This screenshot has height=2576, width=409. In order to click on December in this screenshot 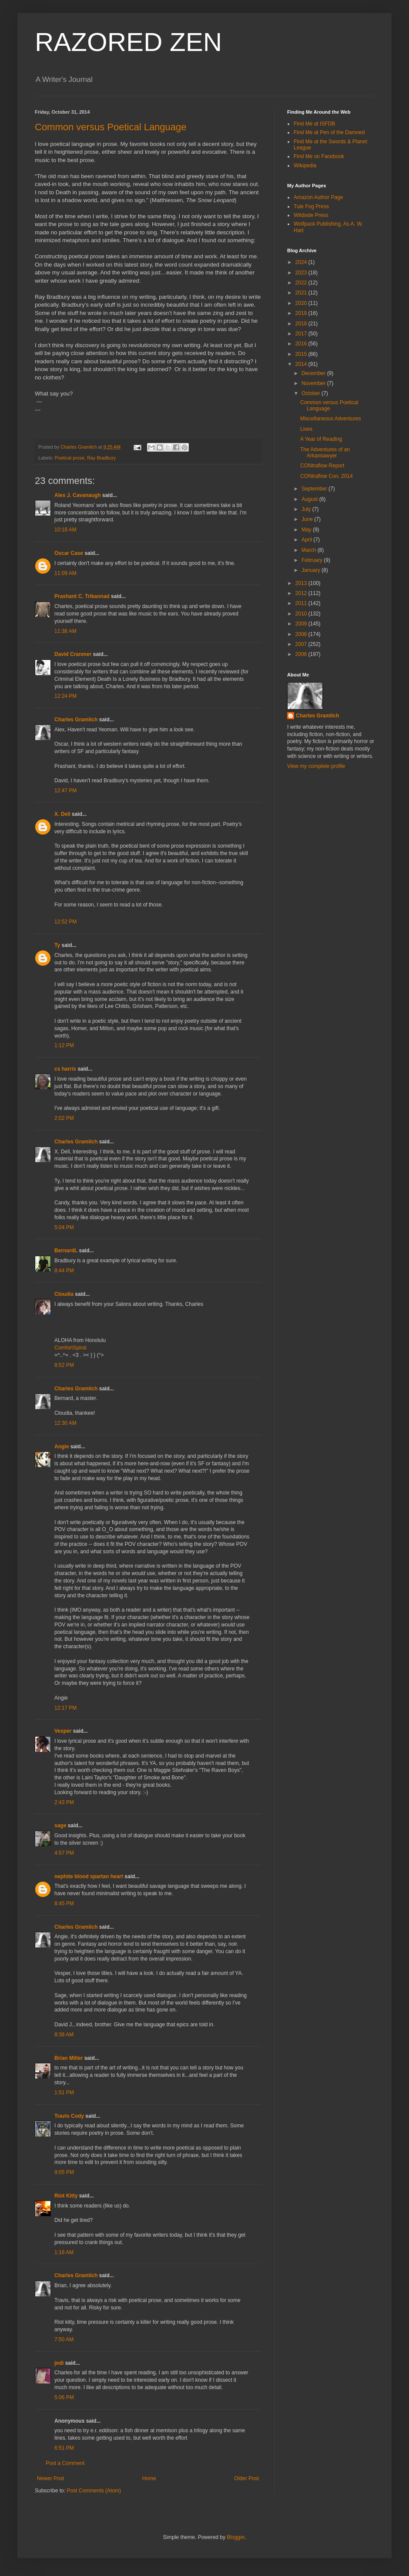, I will do `click(314, 373)`.